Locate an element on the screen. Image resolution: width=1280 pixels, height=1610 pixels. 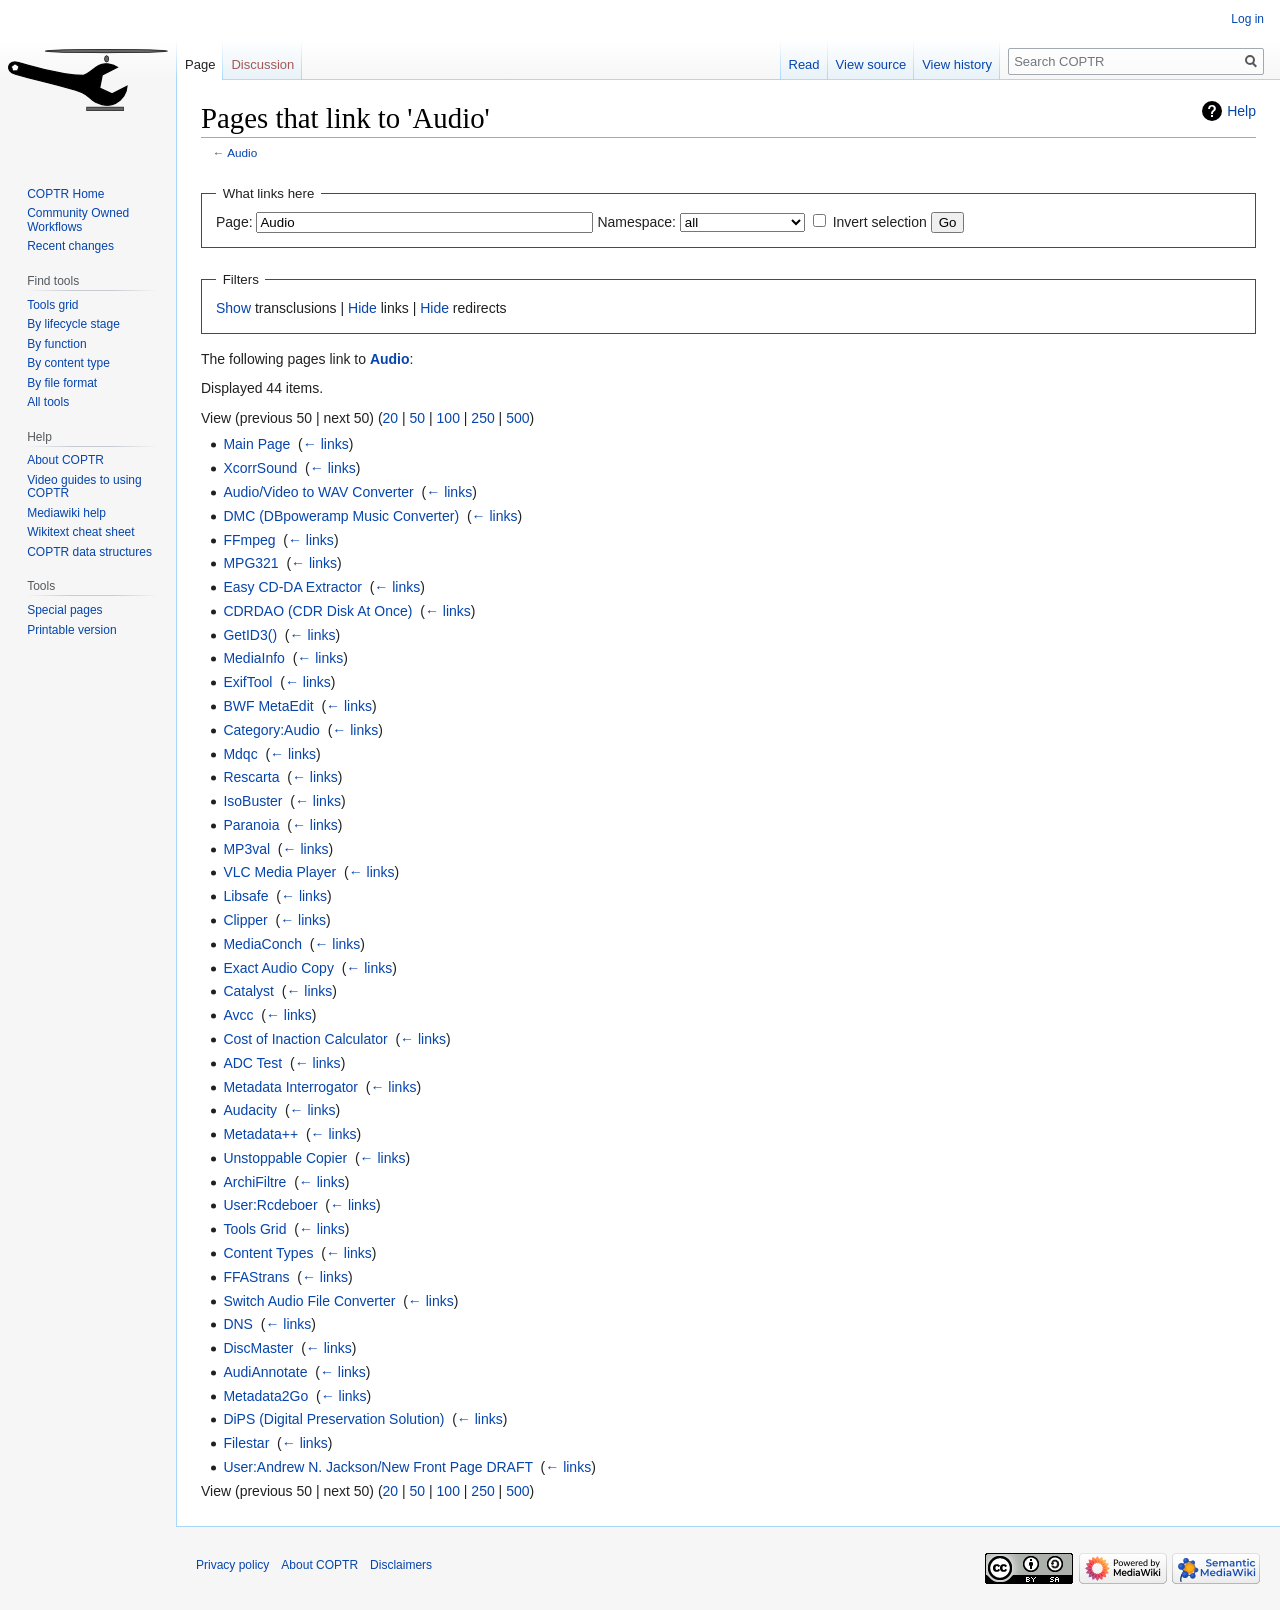
Rescarta is located at coordinates (251, 777).